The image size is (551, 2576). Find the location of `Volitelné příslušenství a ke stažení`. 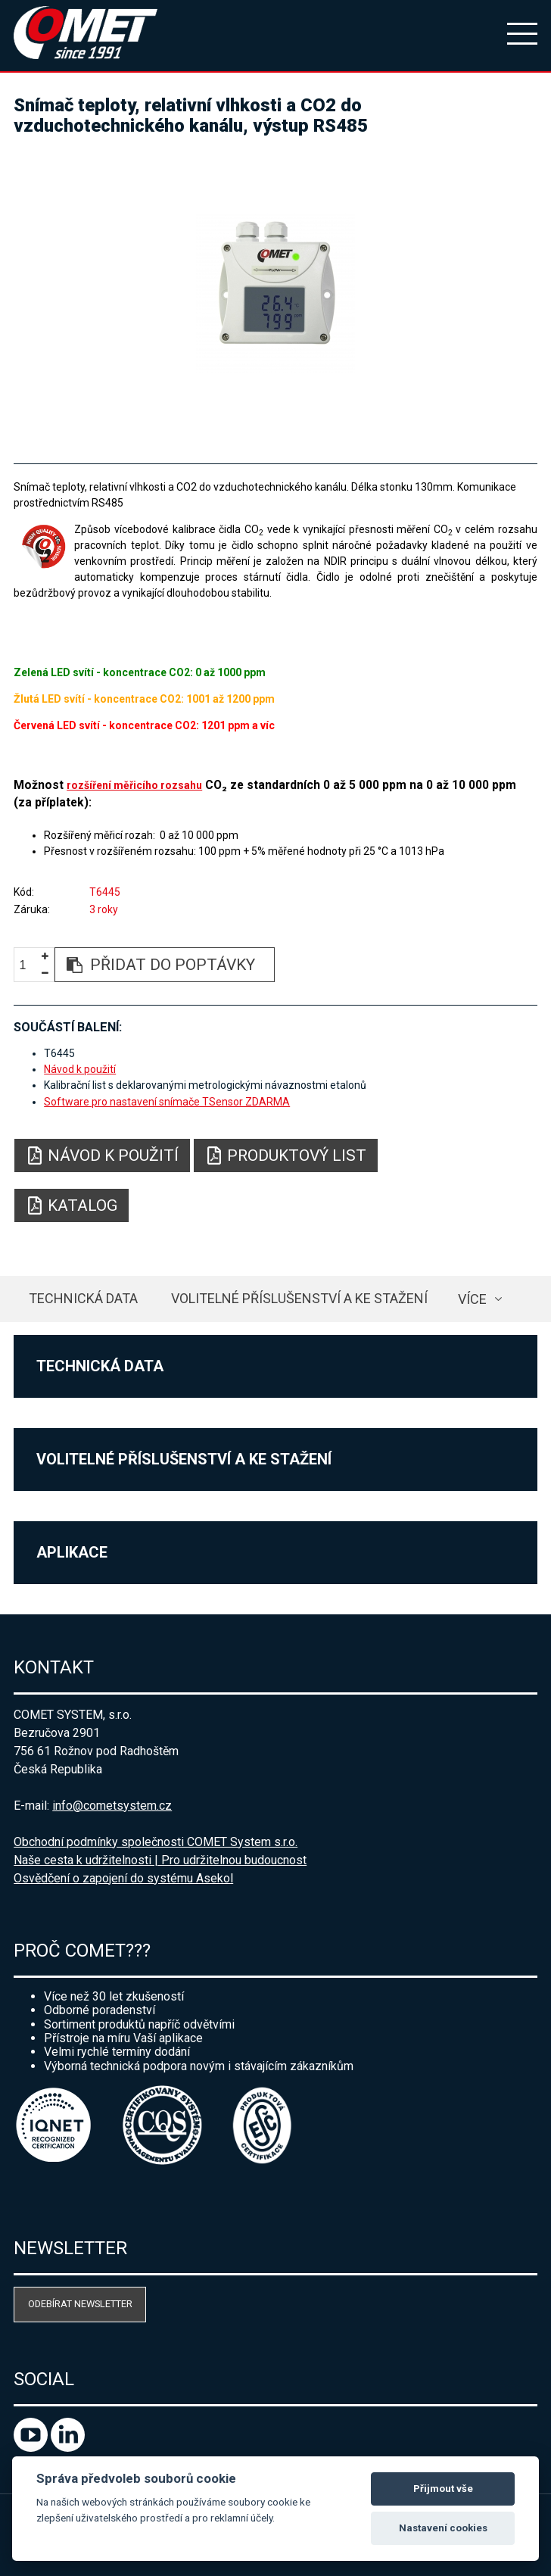

Volitelné příslušenství a ke stažení is located at coordinates (299, 1298).